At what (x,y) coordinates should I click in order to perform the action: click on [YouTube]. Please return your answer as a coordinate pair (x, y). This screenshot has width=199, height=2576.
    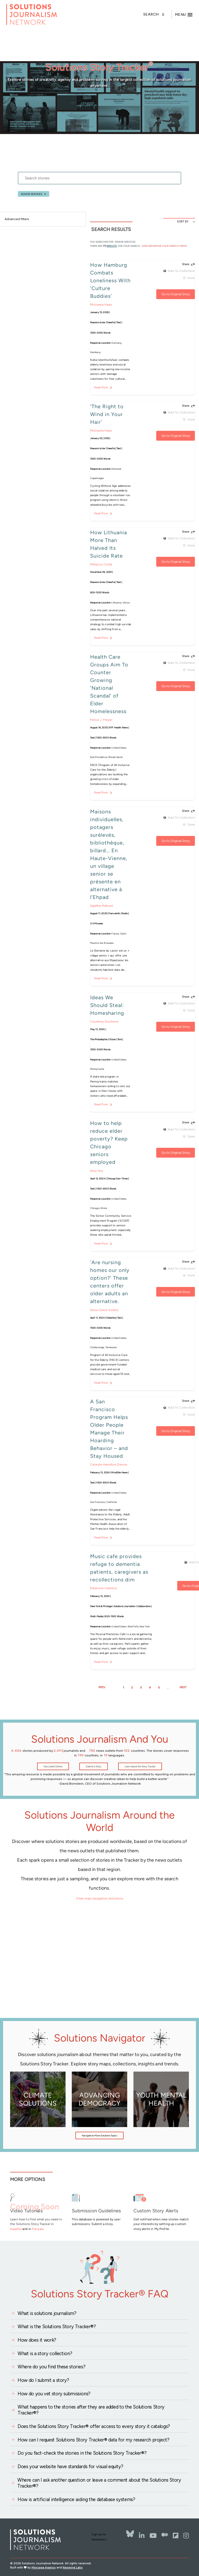
    Looking at the image, I should click on (153, 2535).